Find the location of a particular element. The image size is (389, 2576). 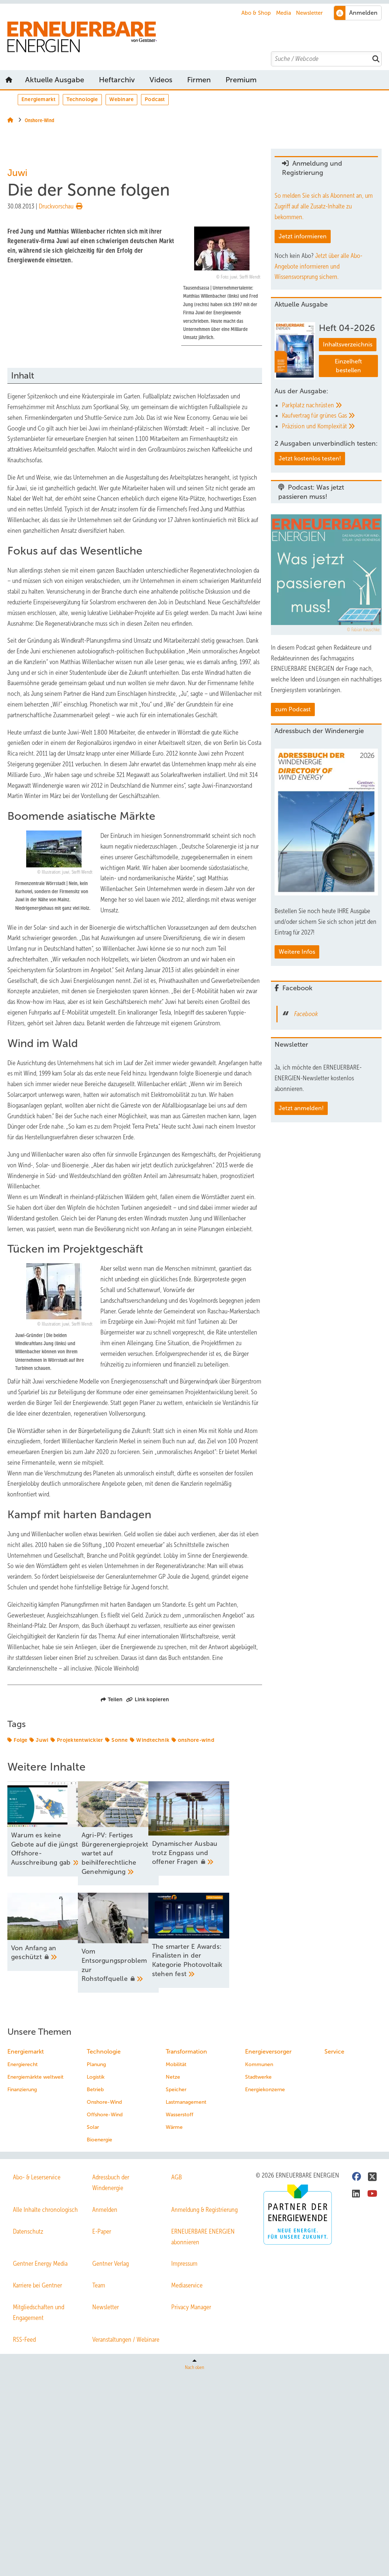

[The smarter E Awards: Finalisten in der Kategorie Photovoltaik stehen fest] is located at coordinates (221, 1941).